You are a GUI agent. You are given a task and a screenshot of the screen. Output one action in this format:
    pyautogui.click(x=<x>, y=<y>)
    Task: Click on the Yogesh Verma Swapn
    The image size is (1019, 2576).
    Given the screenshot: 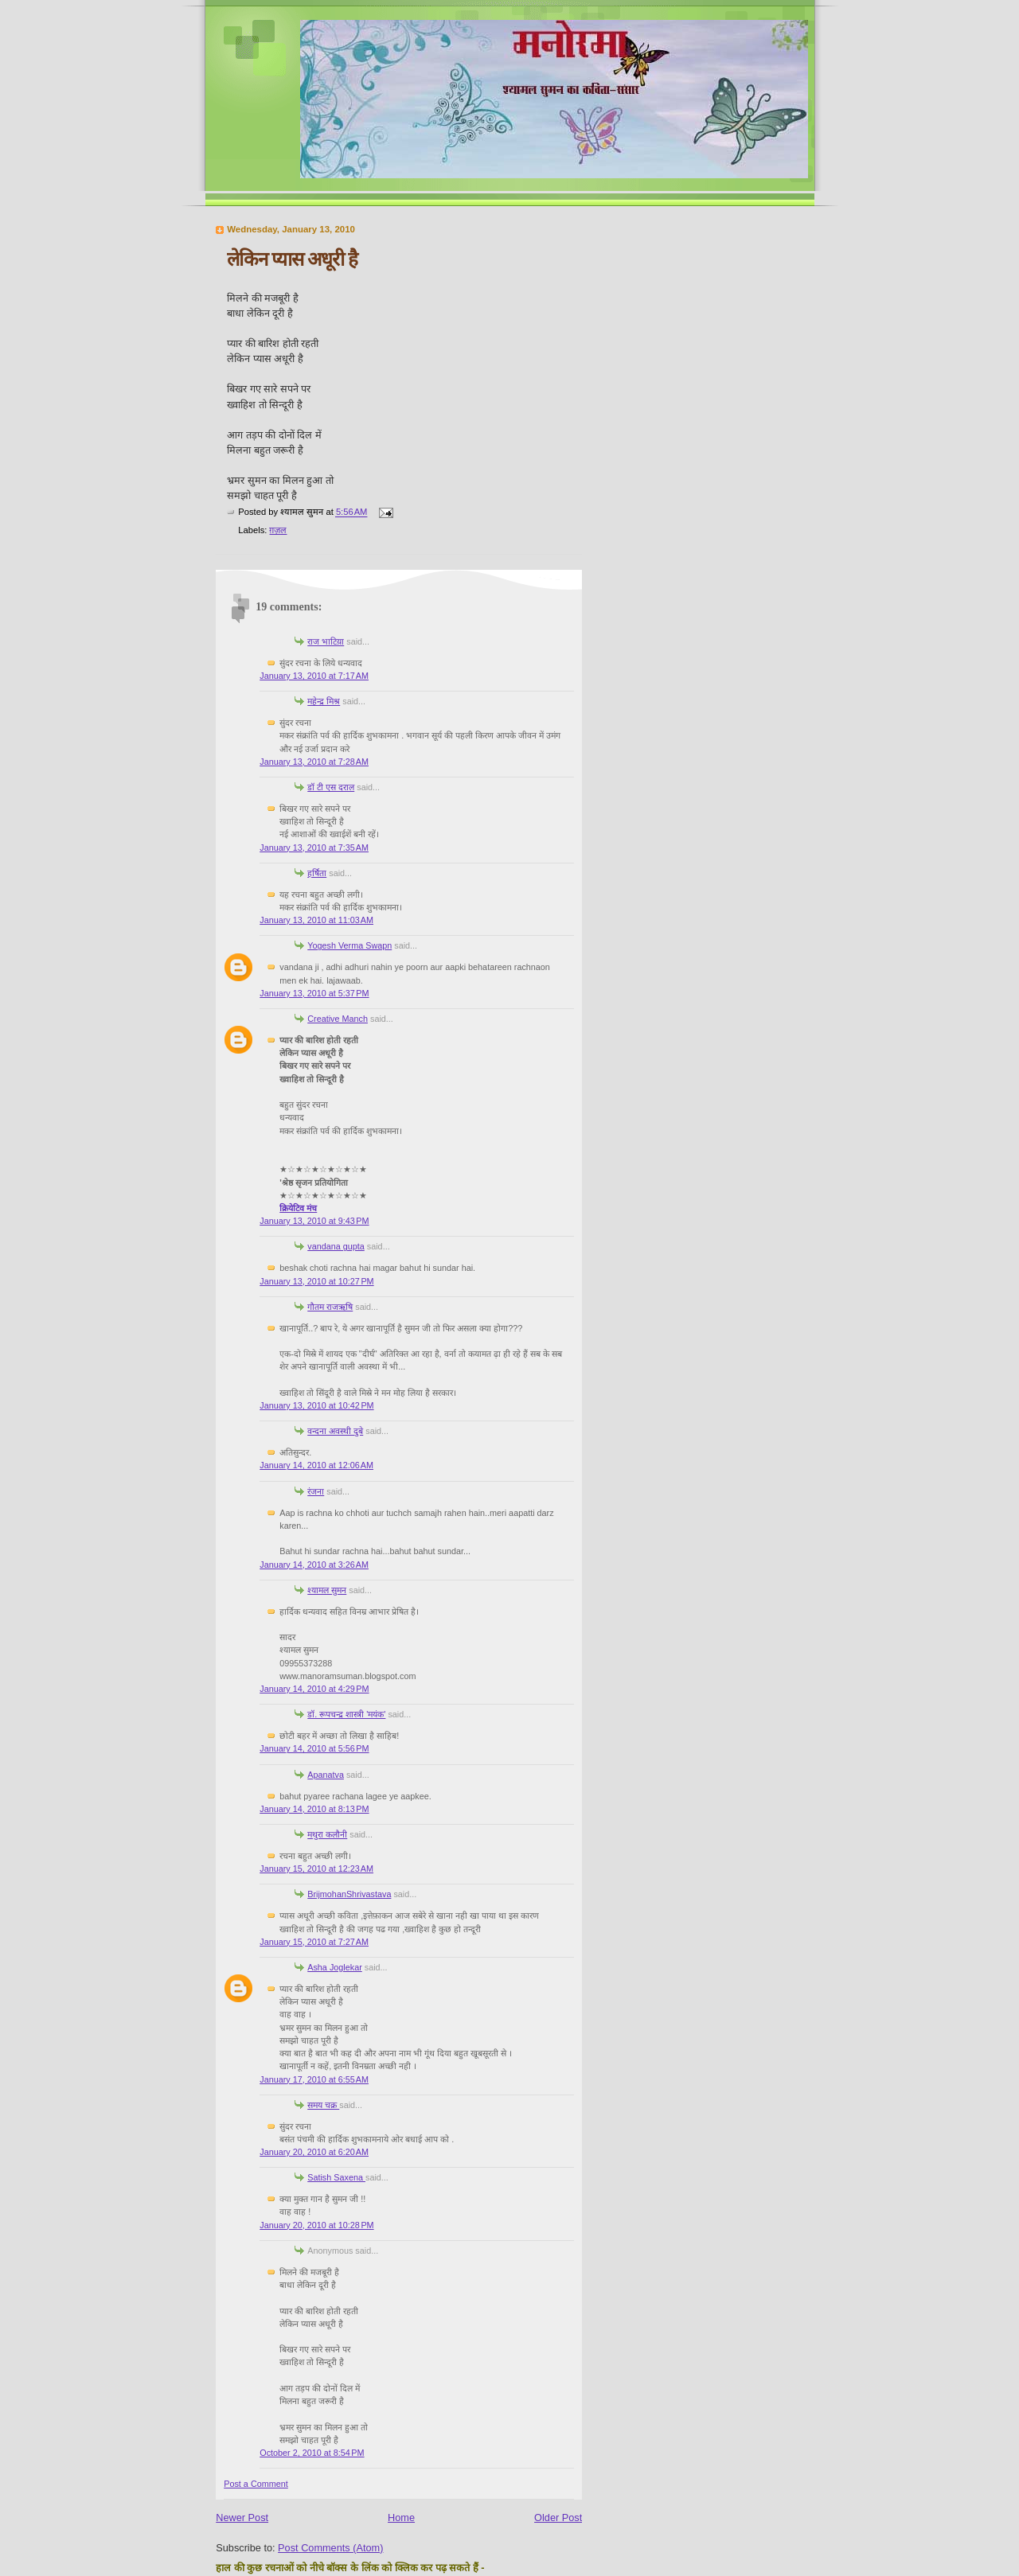 What is the action you would take?
    pyautogui.click(x=349, y=945)
    